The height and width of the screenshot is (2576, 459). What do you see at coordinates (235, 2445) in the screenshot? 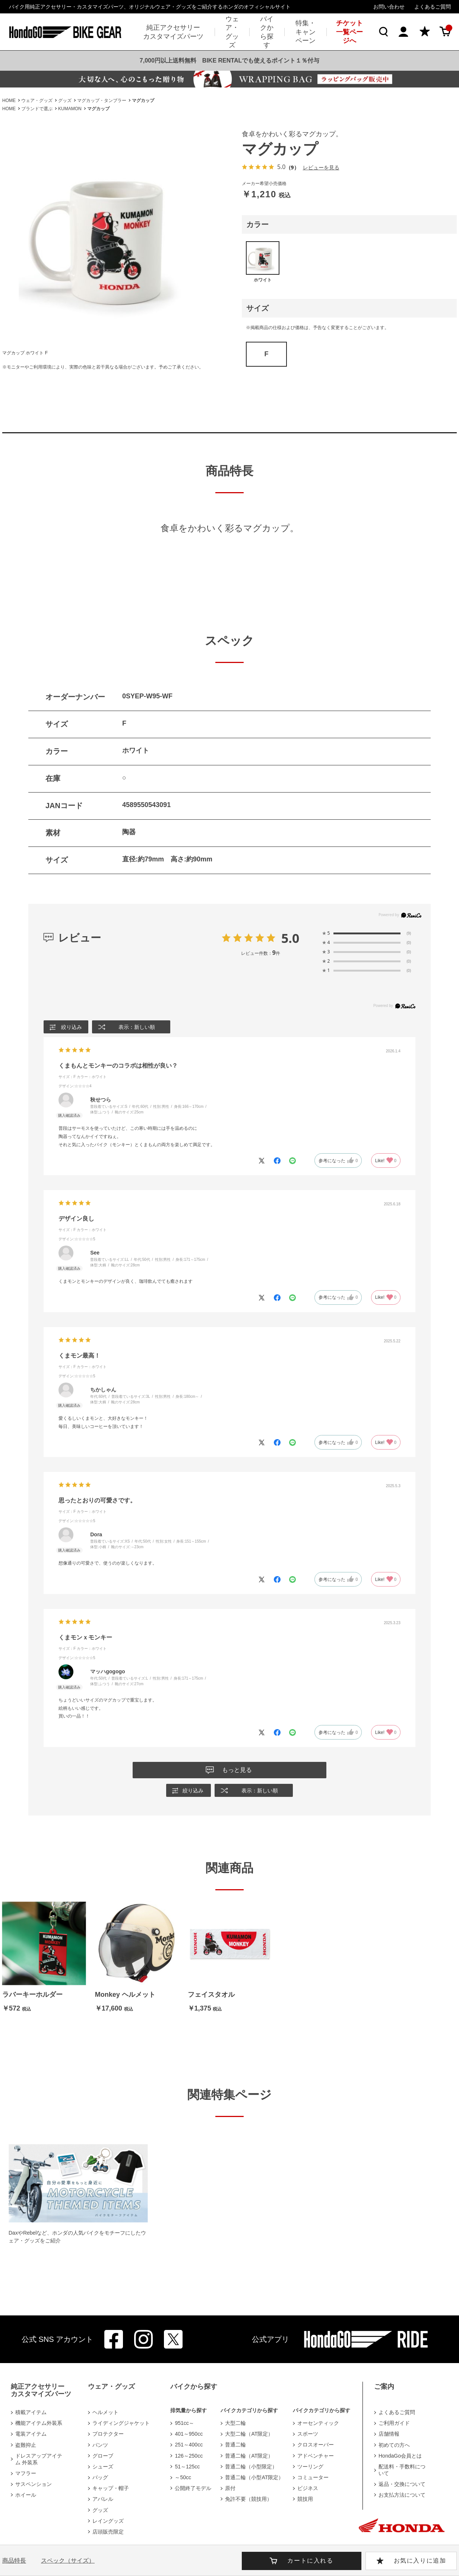
I see `普通二輪` at bounding box center [235, 2445].